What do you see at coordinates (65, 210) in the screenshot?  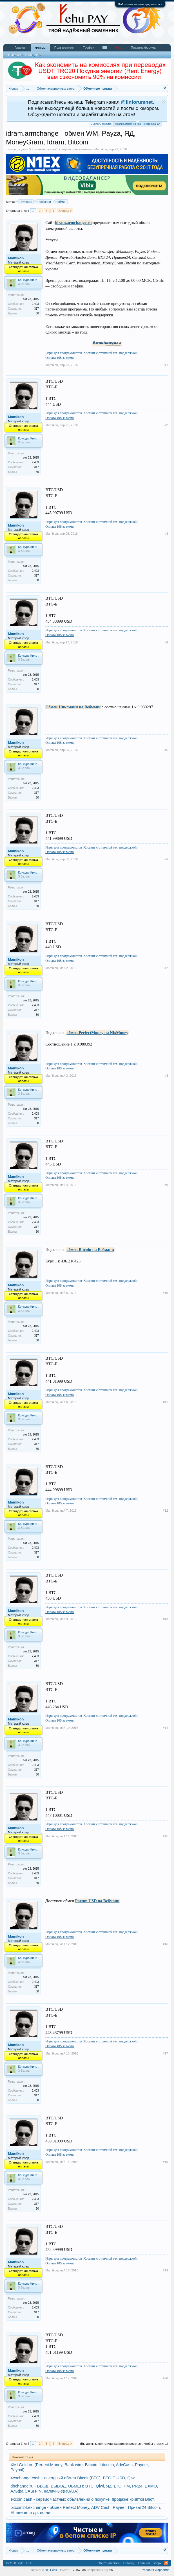 I see `Вперёд >` at bounding box center [65, 210].